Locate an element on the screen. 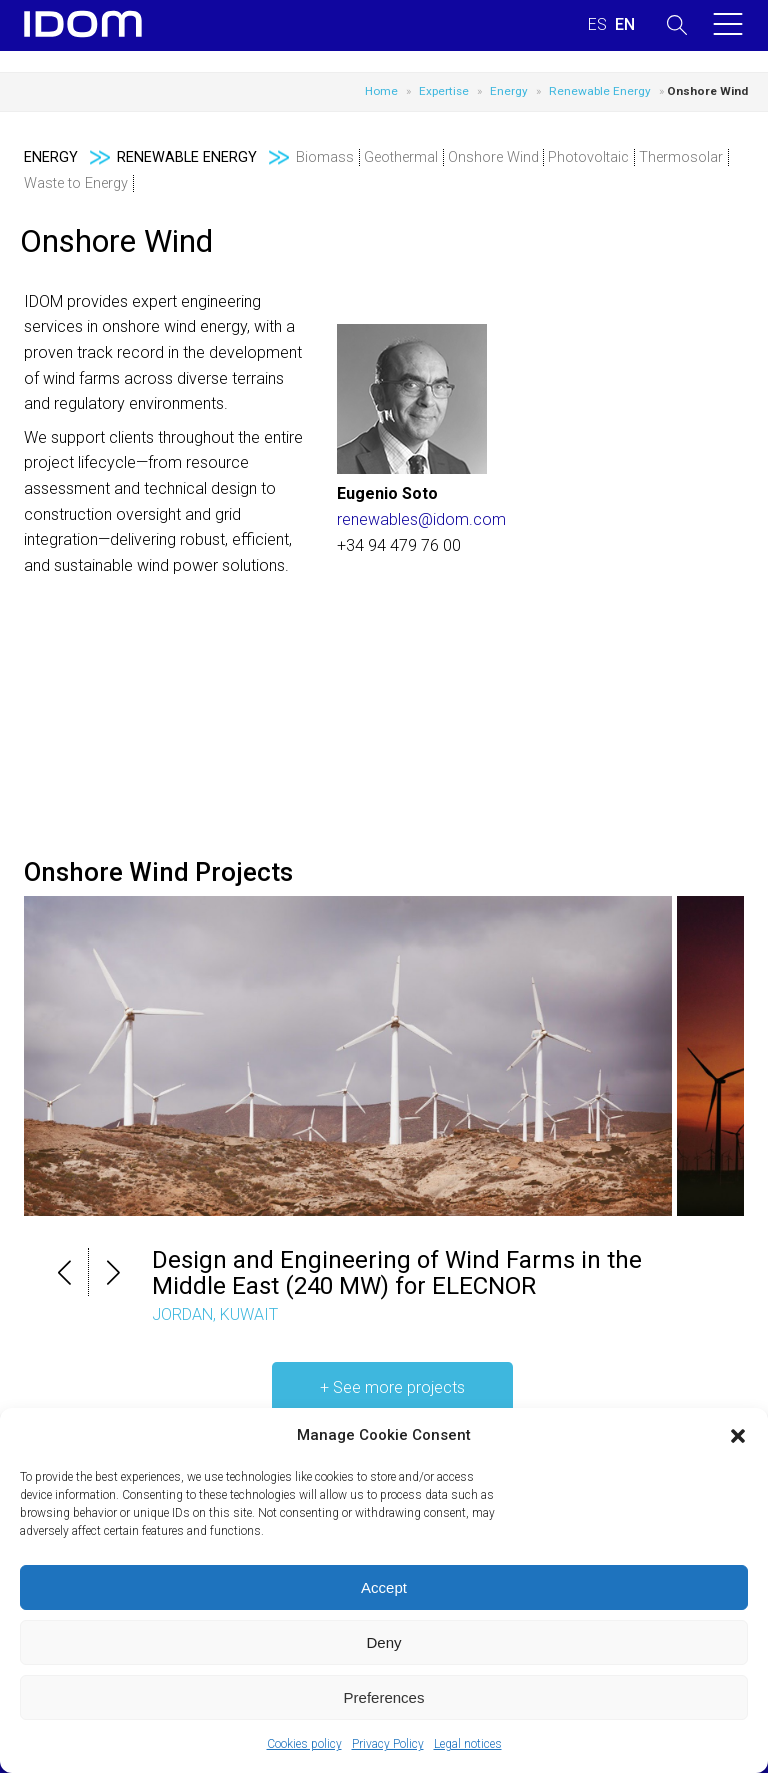 The height and width of the screenshot is (1773, 768). Home is located at coordinates (381, 91).